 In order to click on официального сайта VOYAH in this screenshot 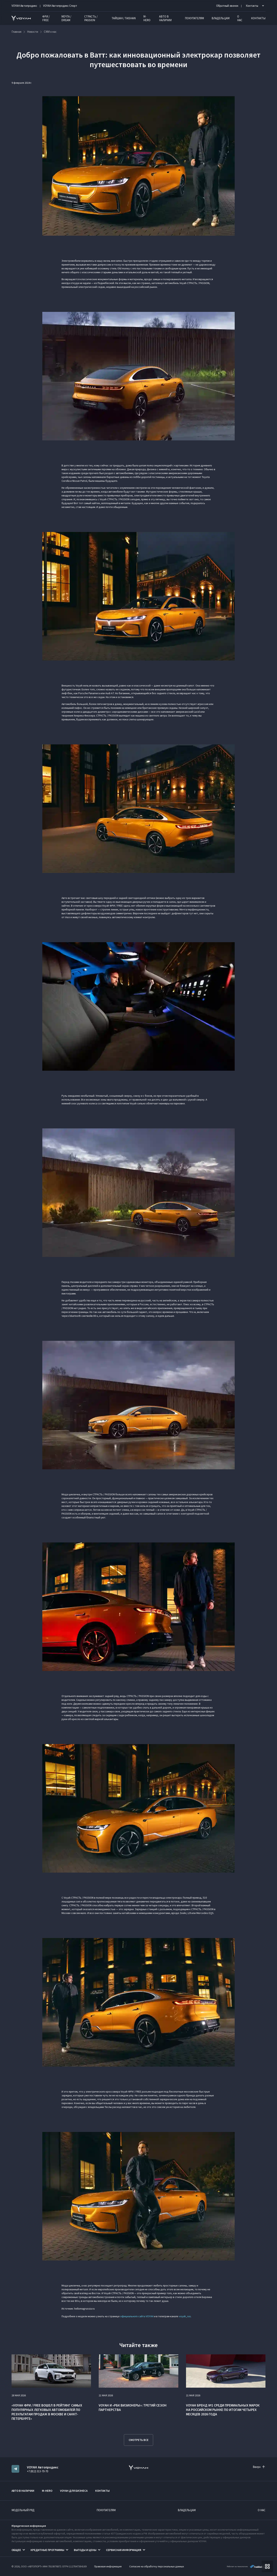, I will do `click(137, 2316)`.